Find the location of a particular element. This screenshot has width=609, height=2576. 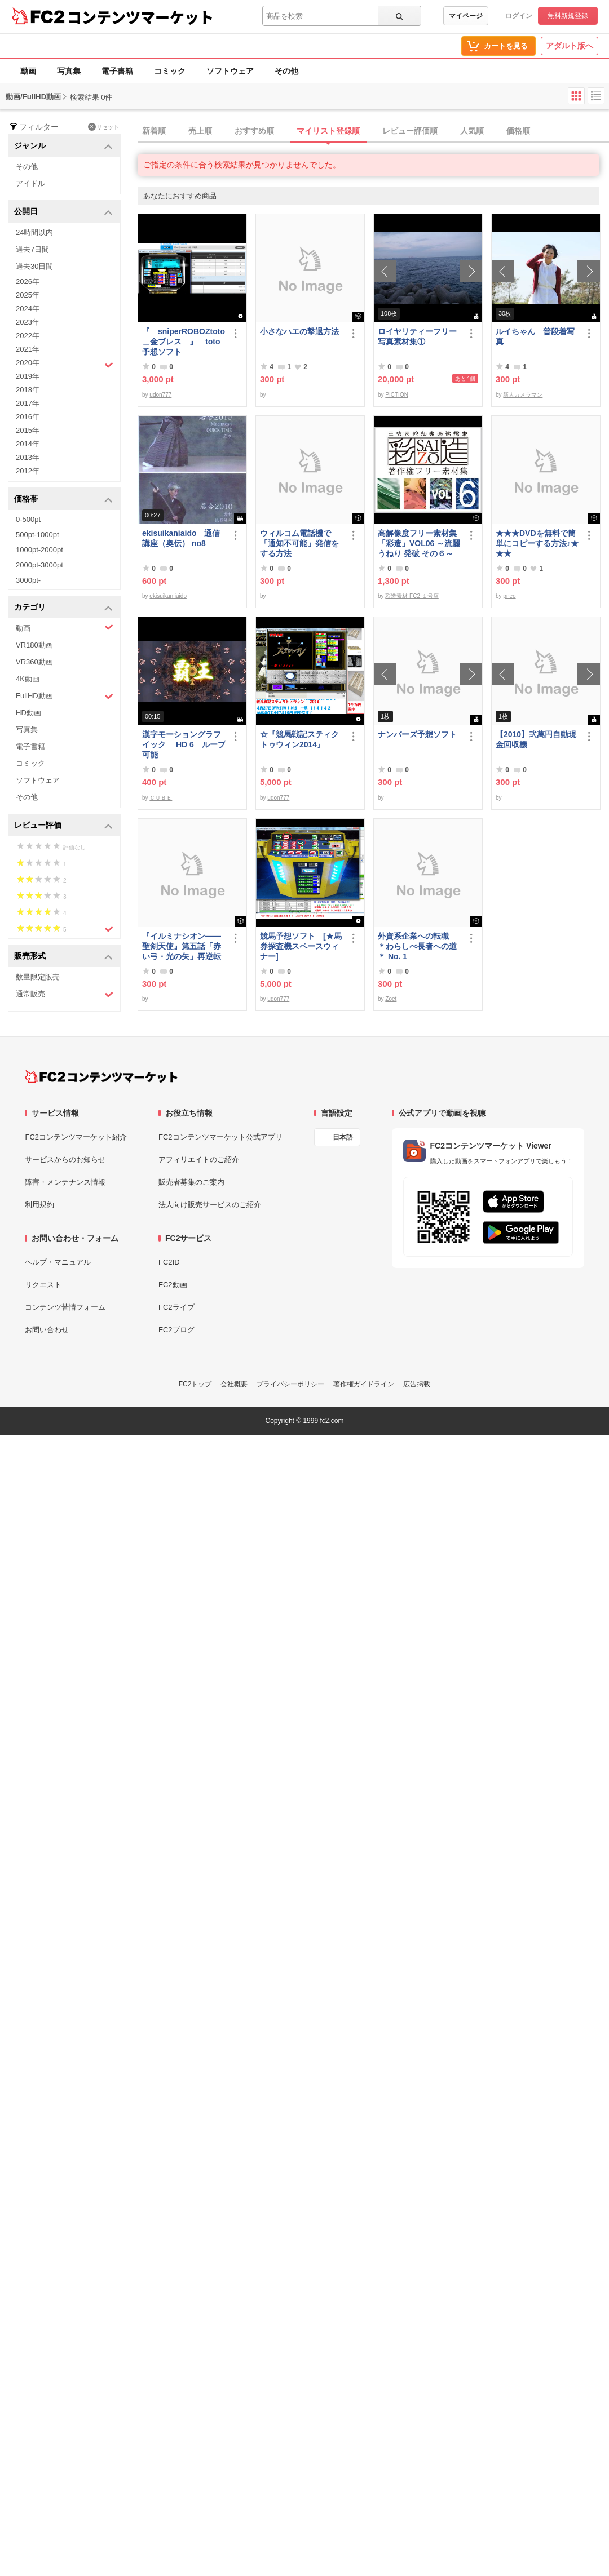

電子書籍 is located at coordinates (117, 71).